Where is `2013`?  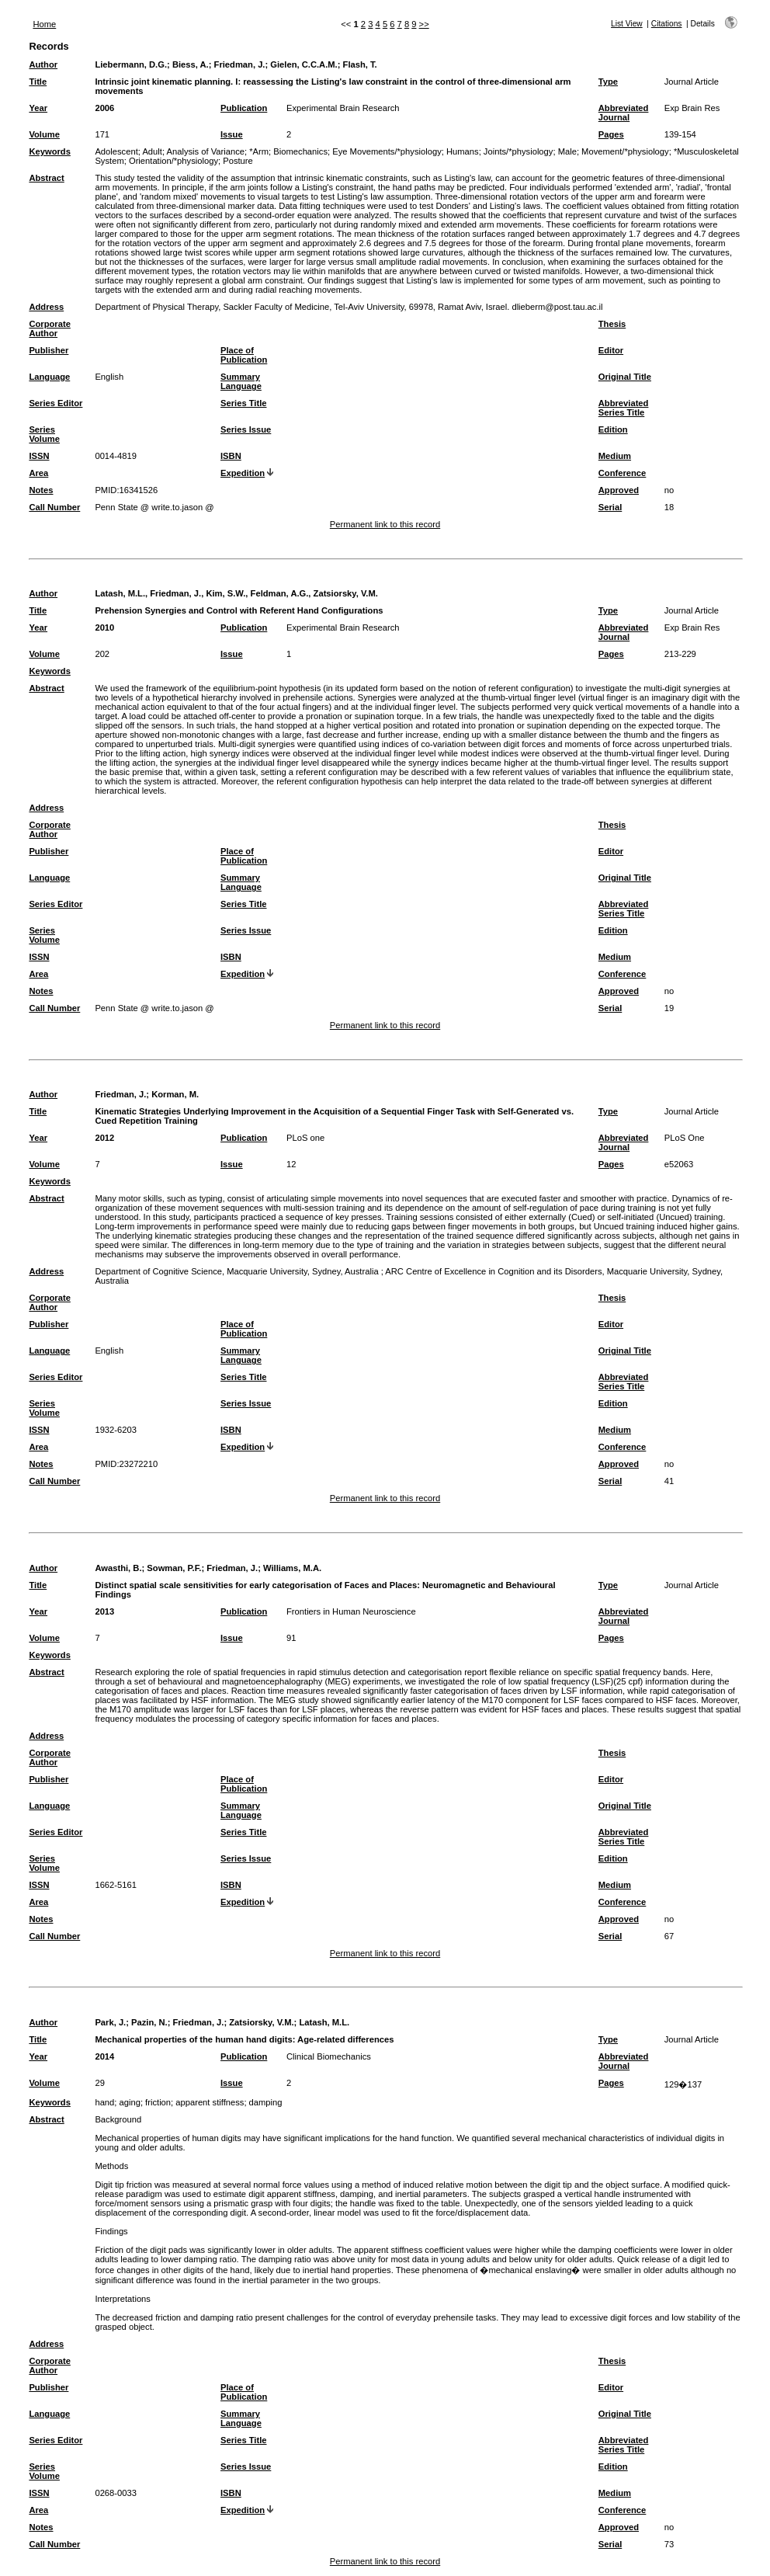 2013 is located at coordinates (104, 1611).